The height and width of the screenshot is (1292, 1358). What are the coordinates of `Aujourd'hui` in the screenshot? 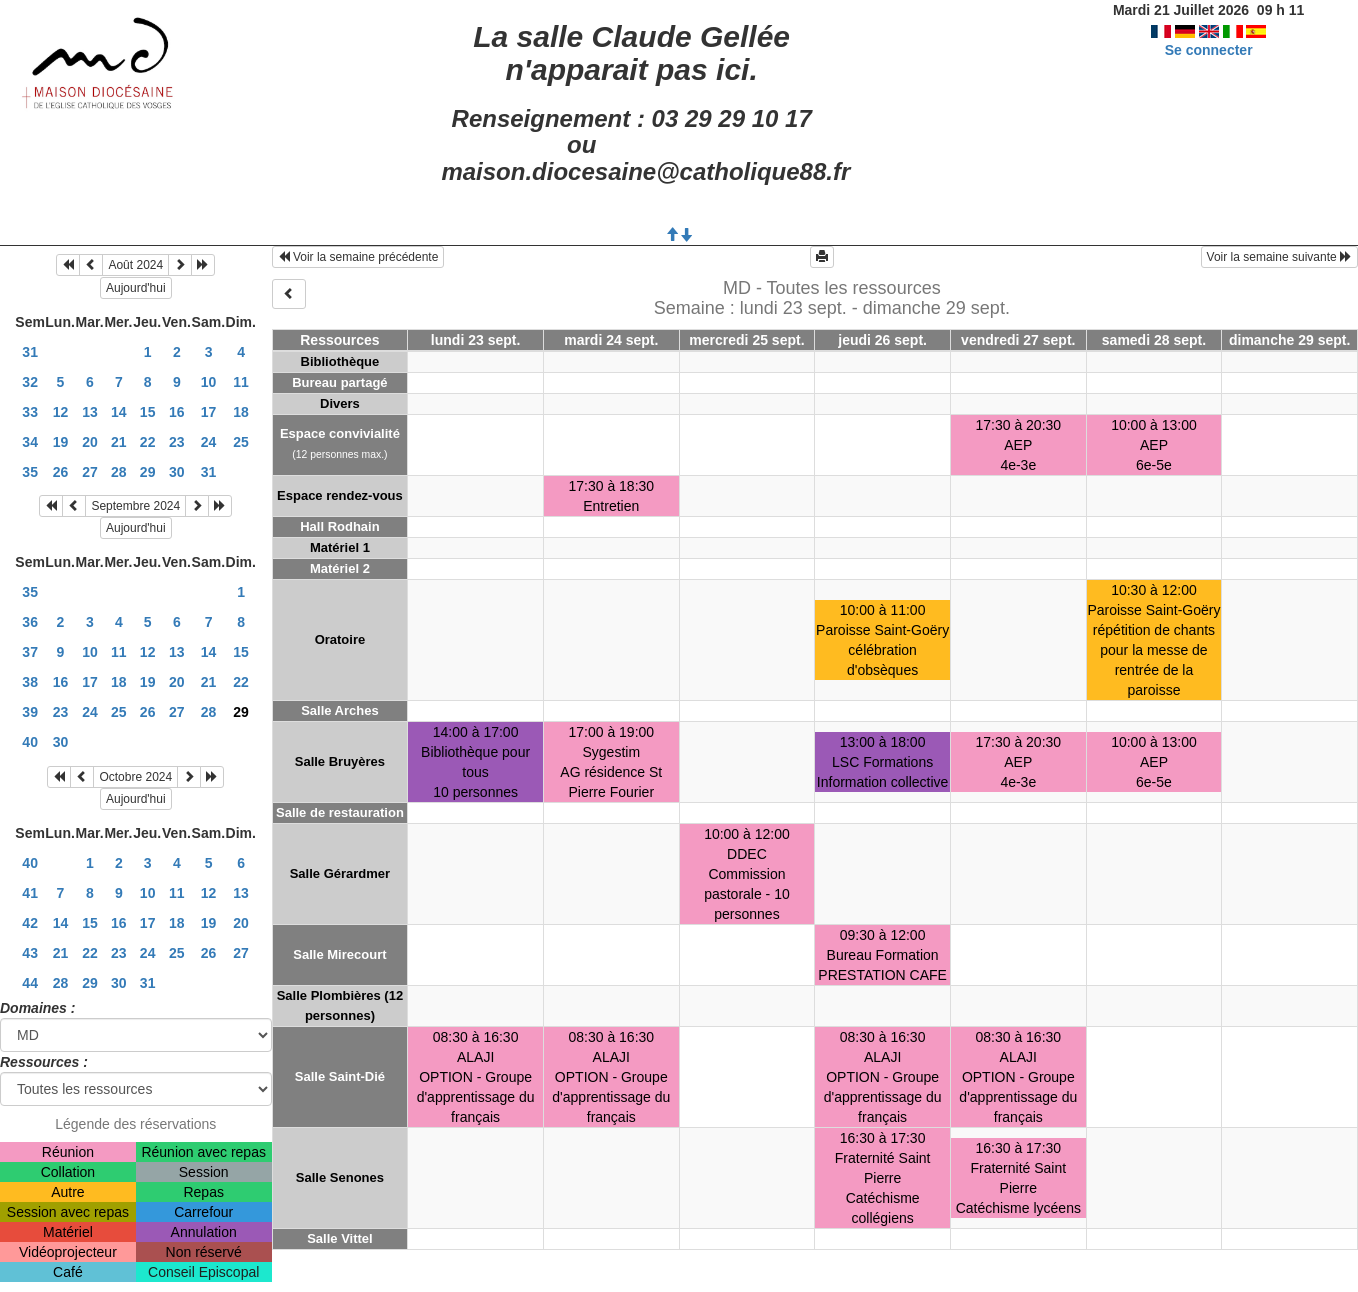 It's located at (136, 288).